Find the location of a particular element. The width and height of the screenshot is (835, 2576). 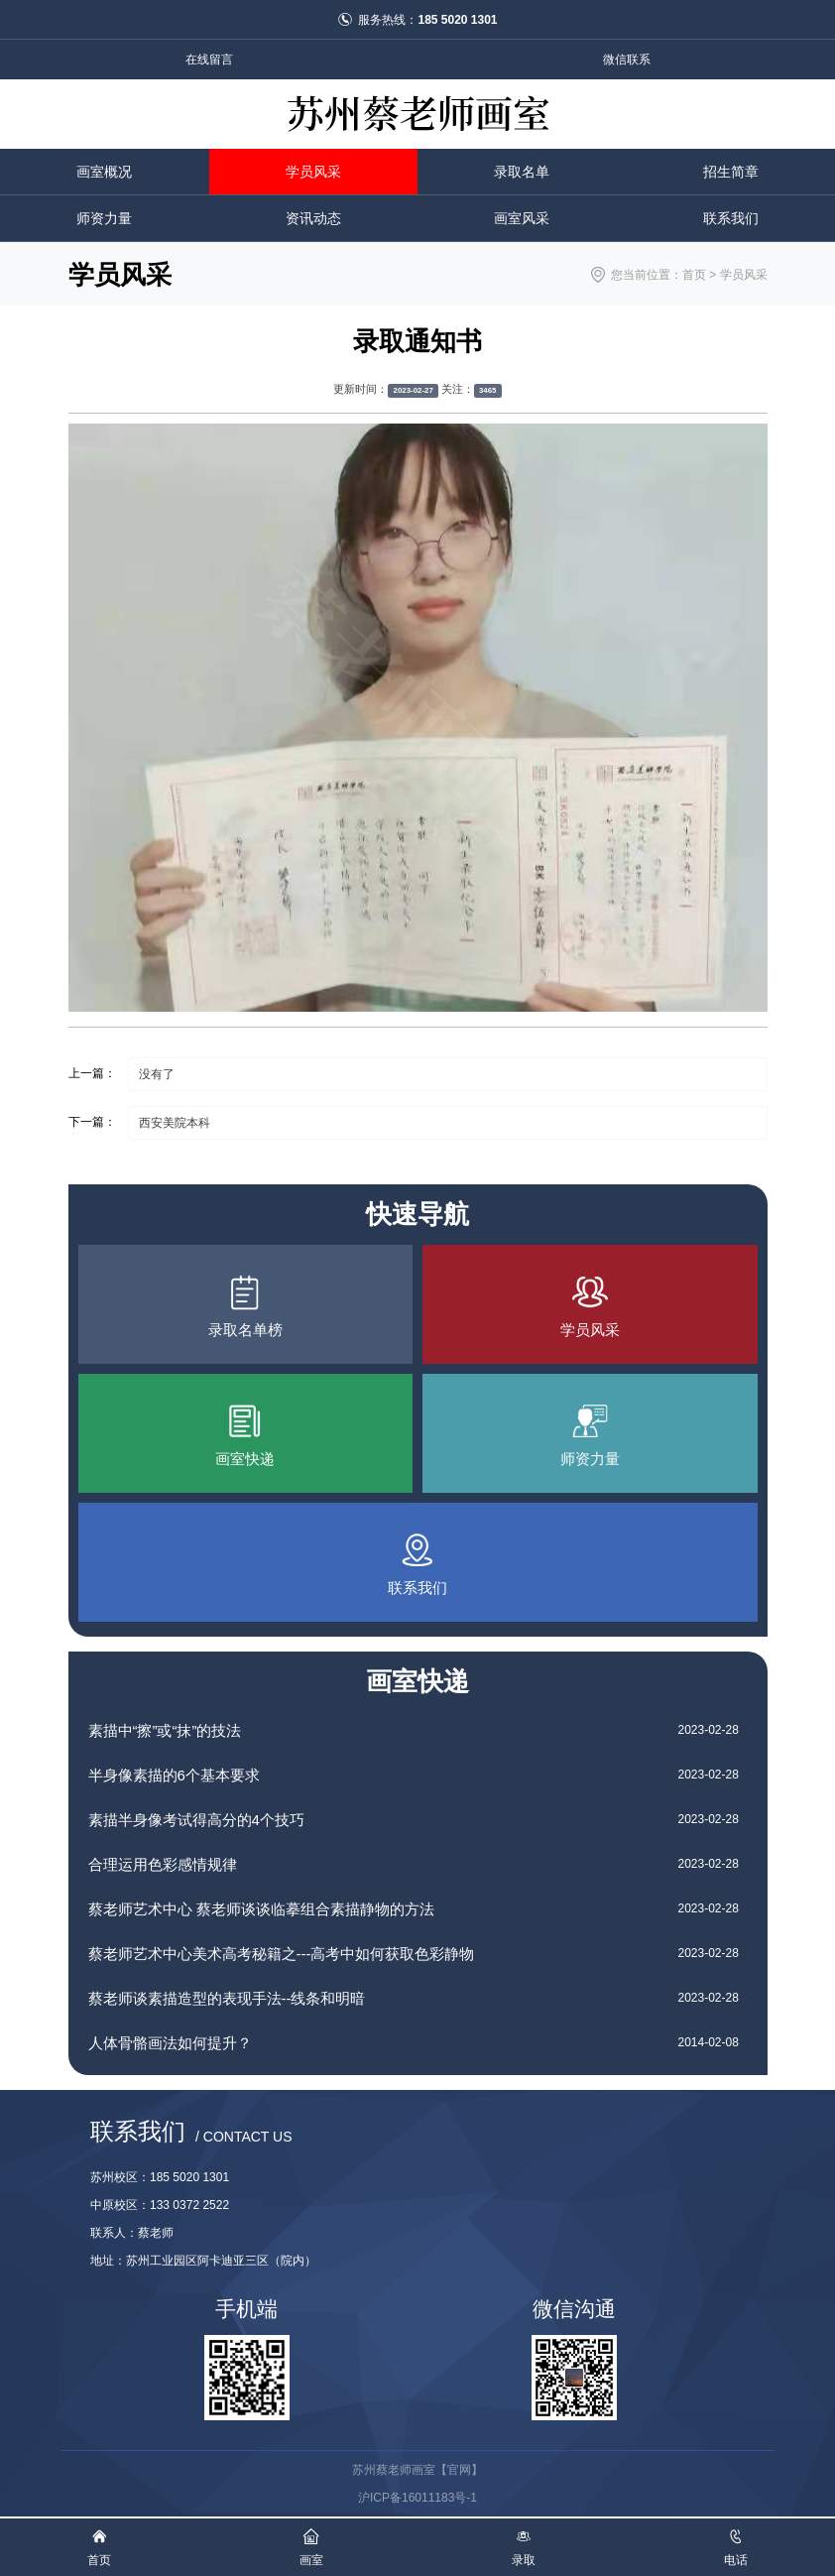

在线留言 is located at coordinates (209, 59).